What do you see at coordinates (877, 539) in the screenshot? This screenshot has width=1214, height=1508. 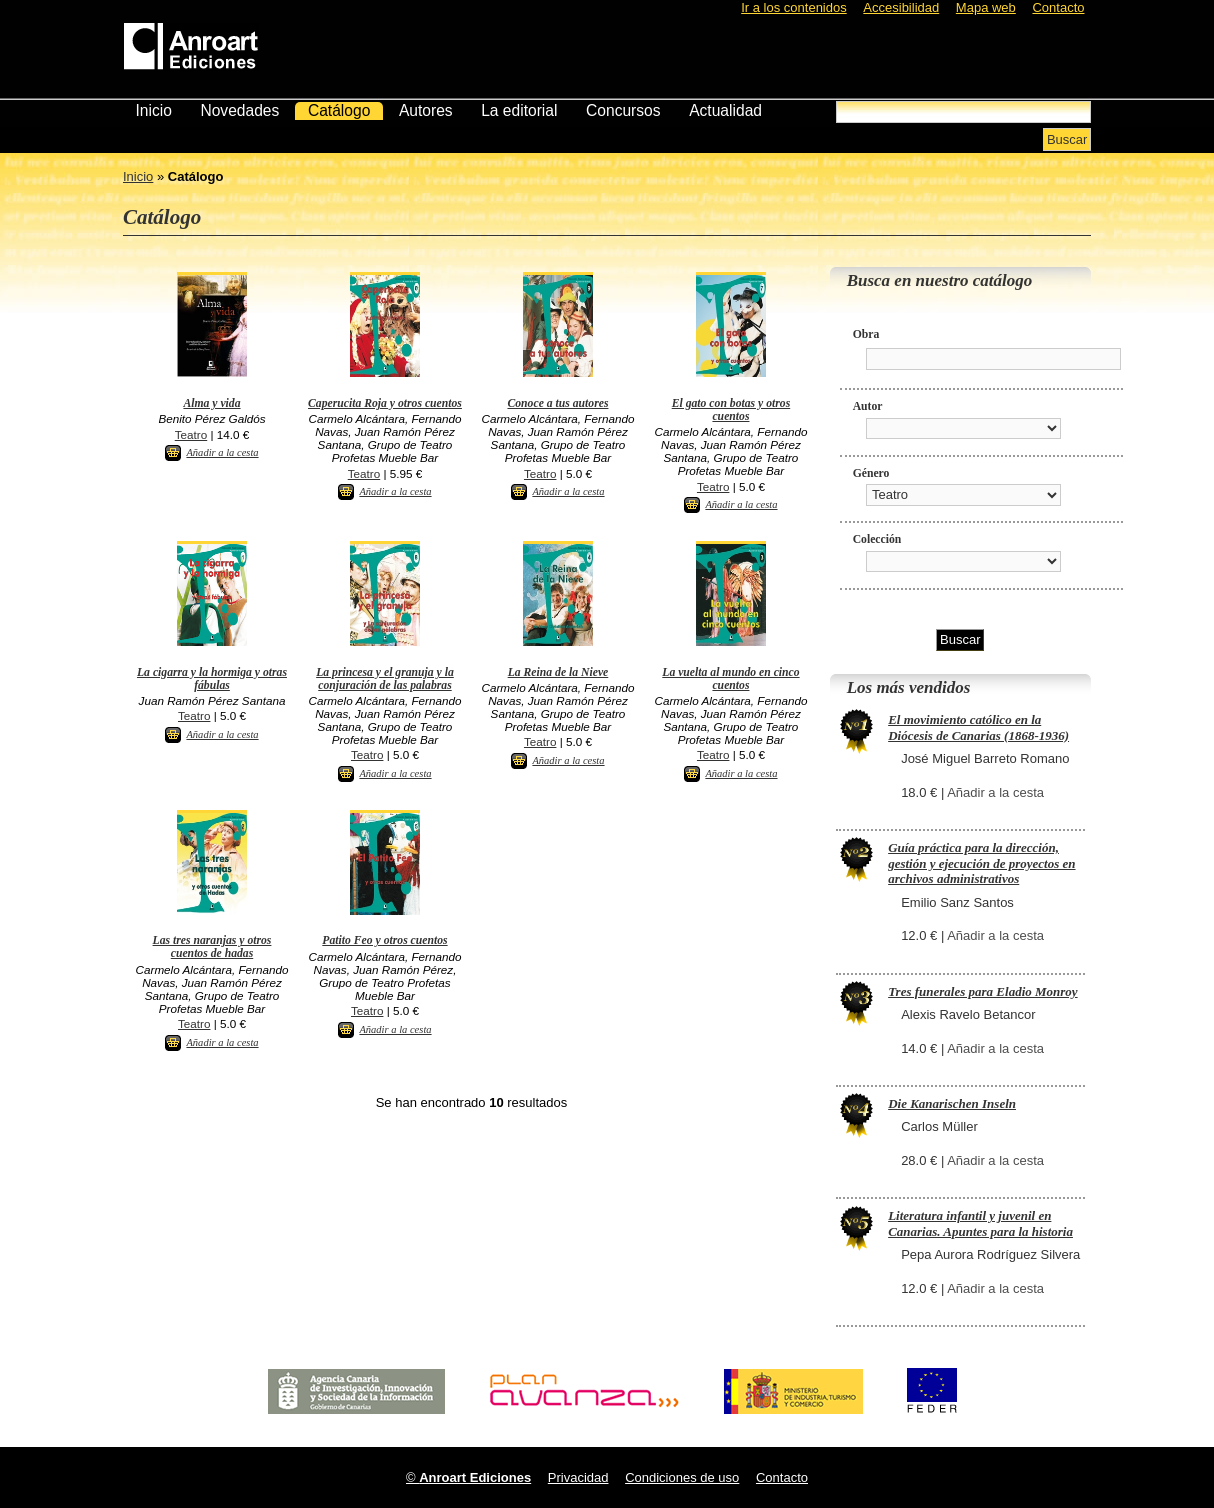 I see `Colección` at bounding box center [877, 539].